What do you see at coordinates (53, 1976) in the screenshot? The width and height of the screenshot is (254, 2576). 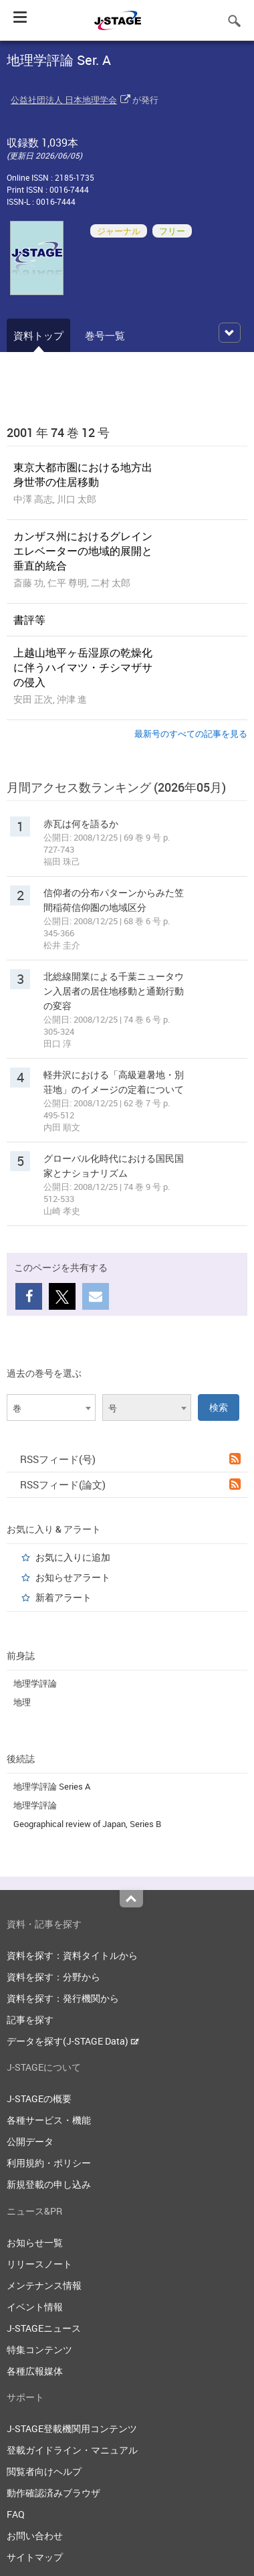 I see `資料を探す：分野から` at bounding box center [53, 1976].